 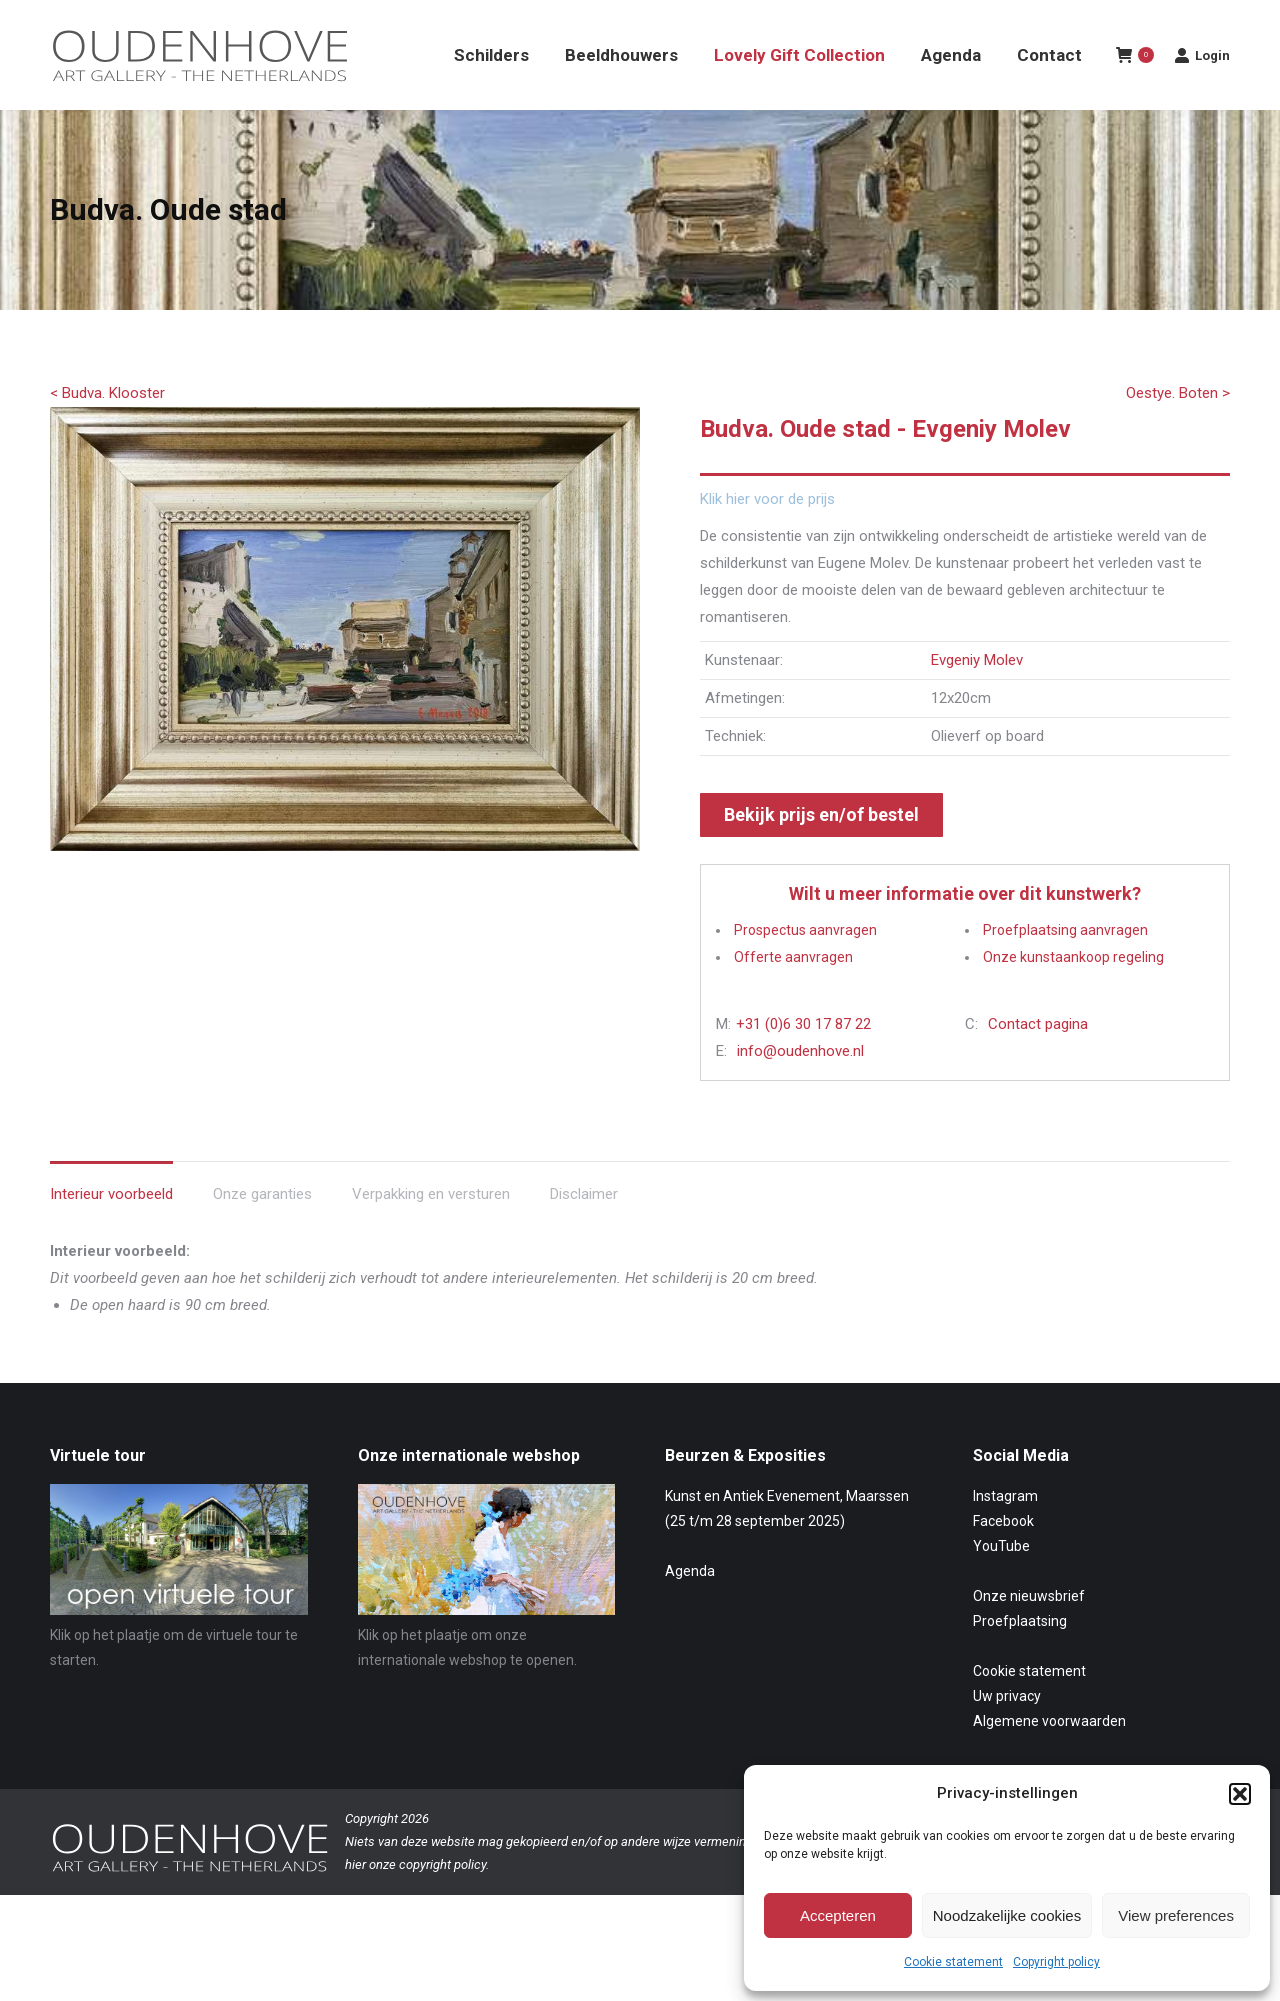 I want to click on Algemene voorwaarden, so click(x=1049, y=1757).